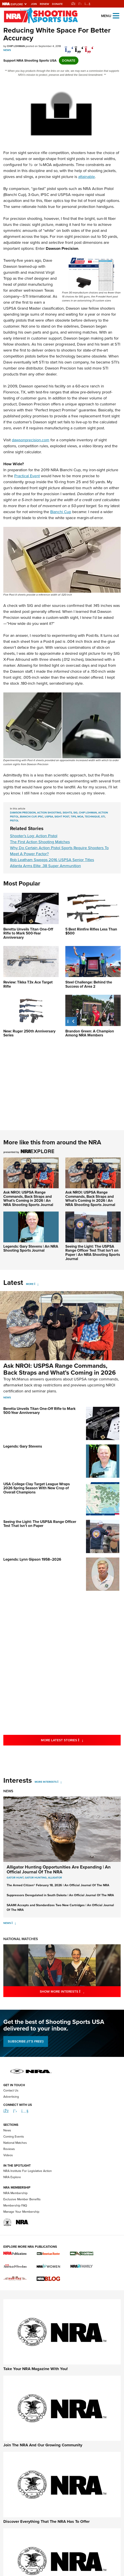 The height and width of the screenshot is (2576, 124). Describe the element at coordinates (36, 1459) in the screenshot. I see `USA College Clay Target League Wraps 2026 Spring Season With New Crop of Overall Champions` at that location.